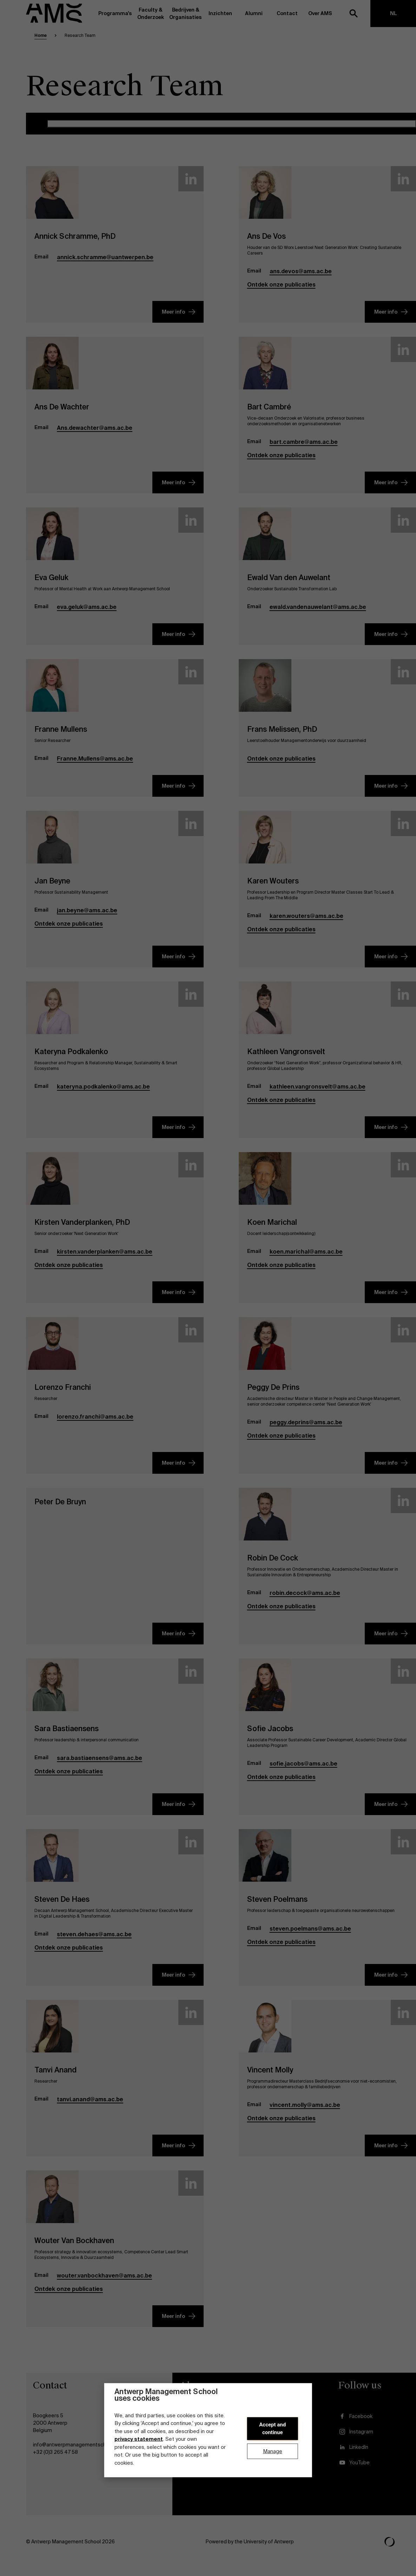  Describe the element at coordinates (87, 615) in the screenshot. I see `eva.geluk@ams.ac.be` at that location.